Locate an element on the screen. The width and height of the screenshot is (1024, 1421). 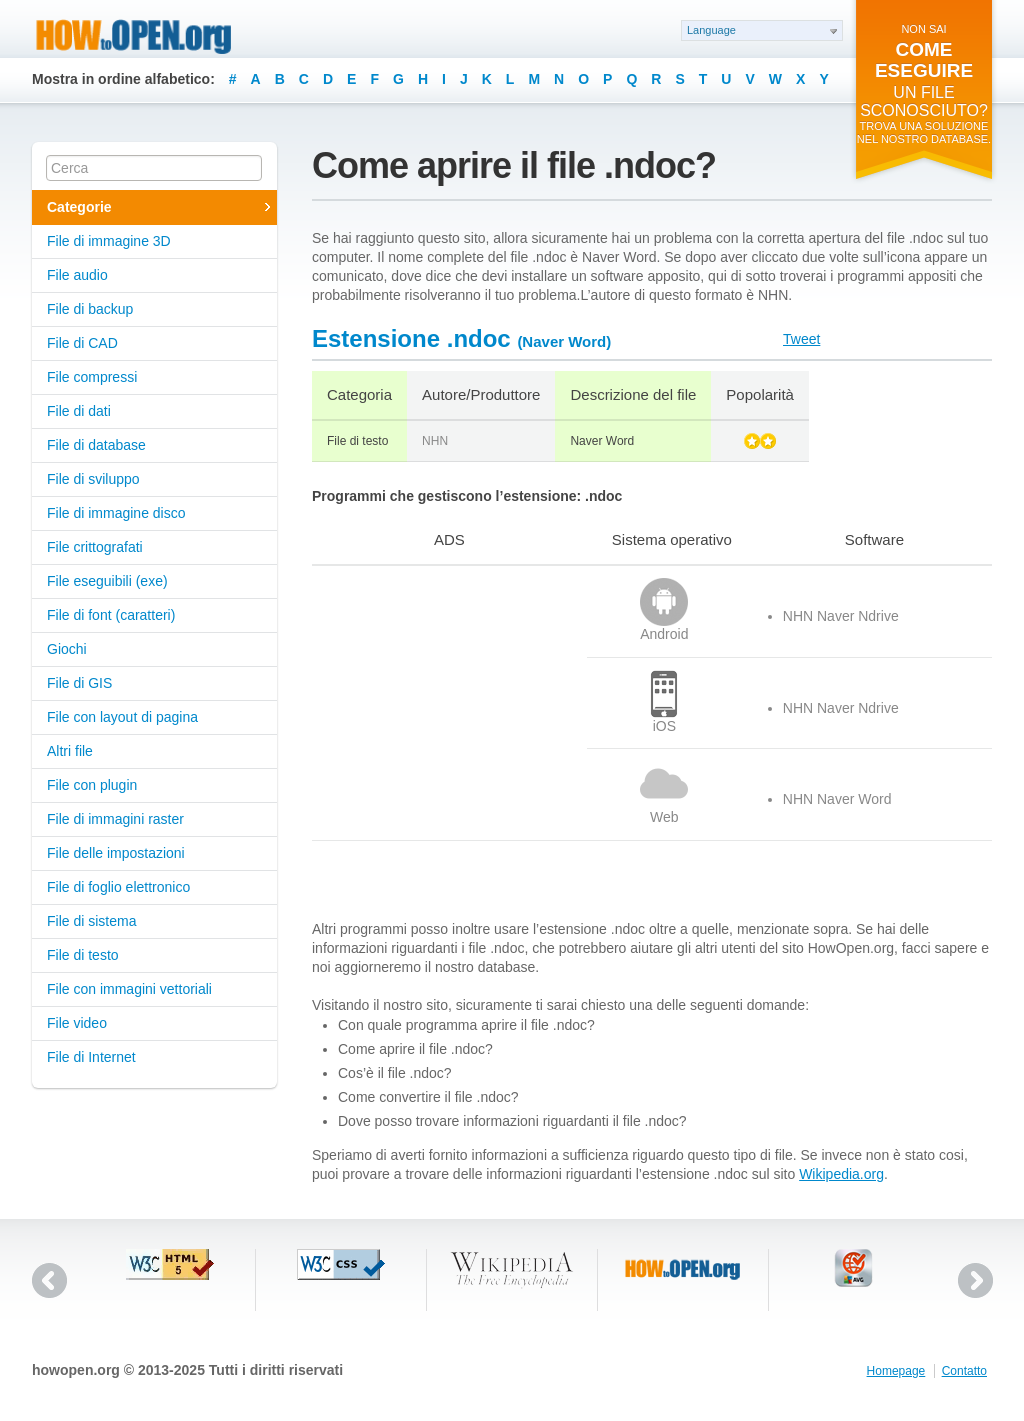
Tweet is located at coordinates (801, 339).